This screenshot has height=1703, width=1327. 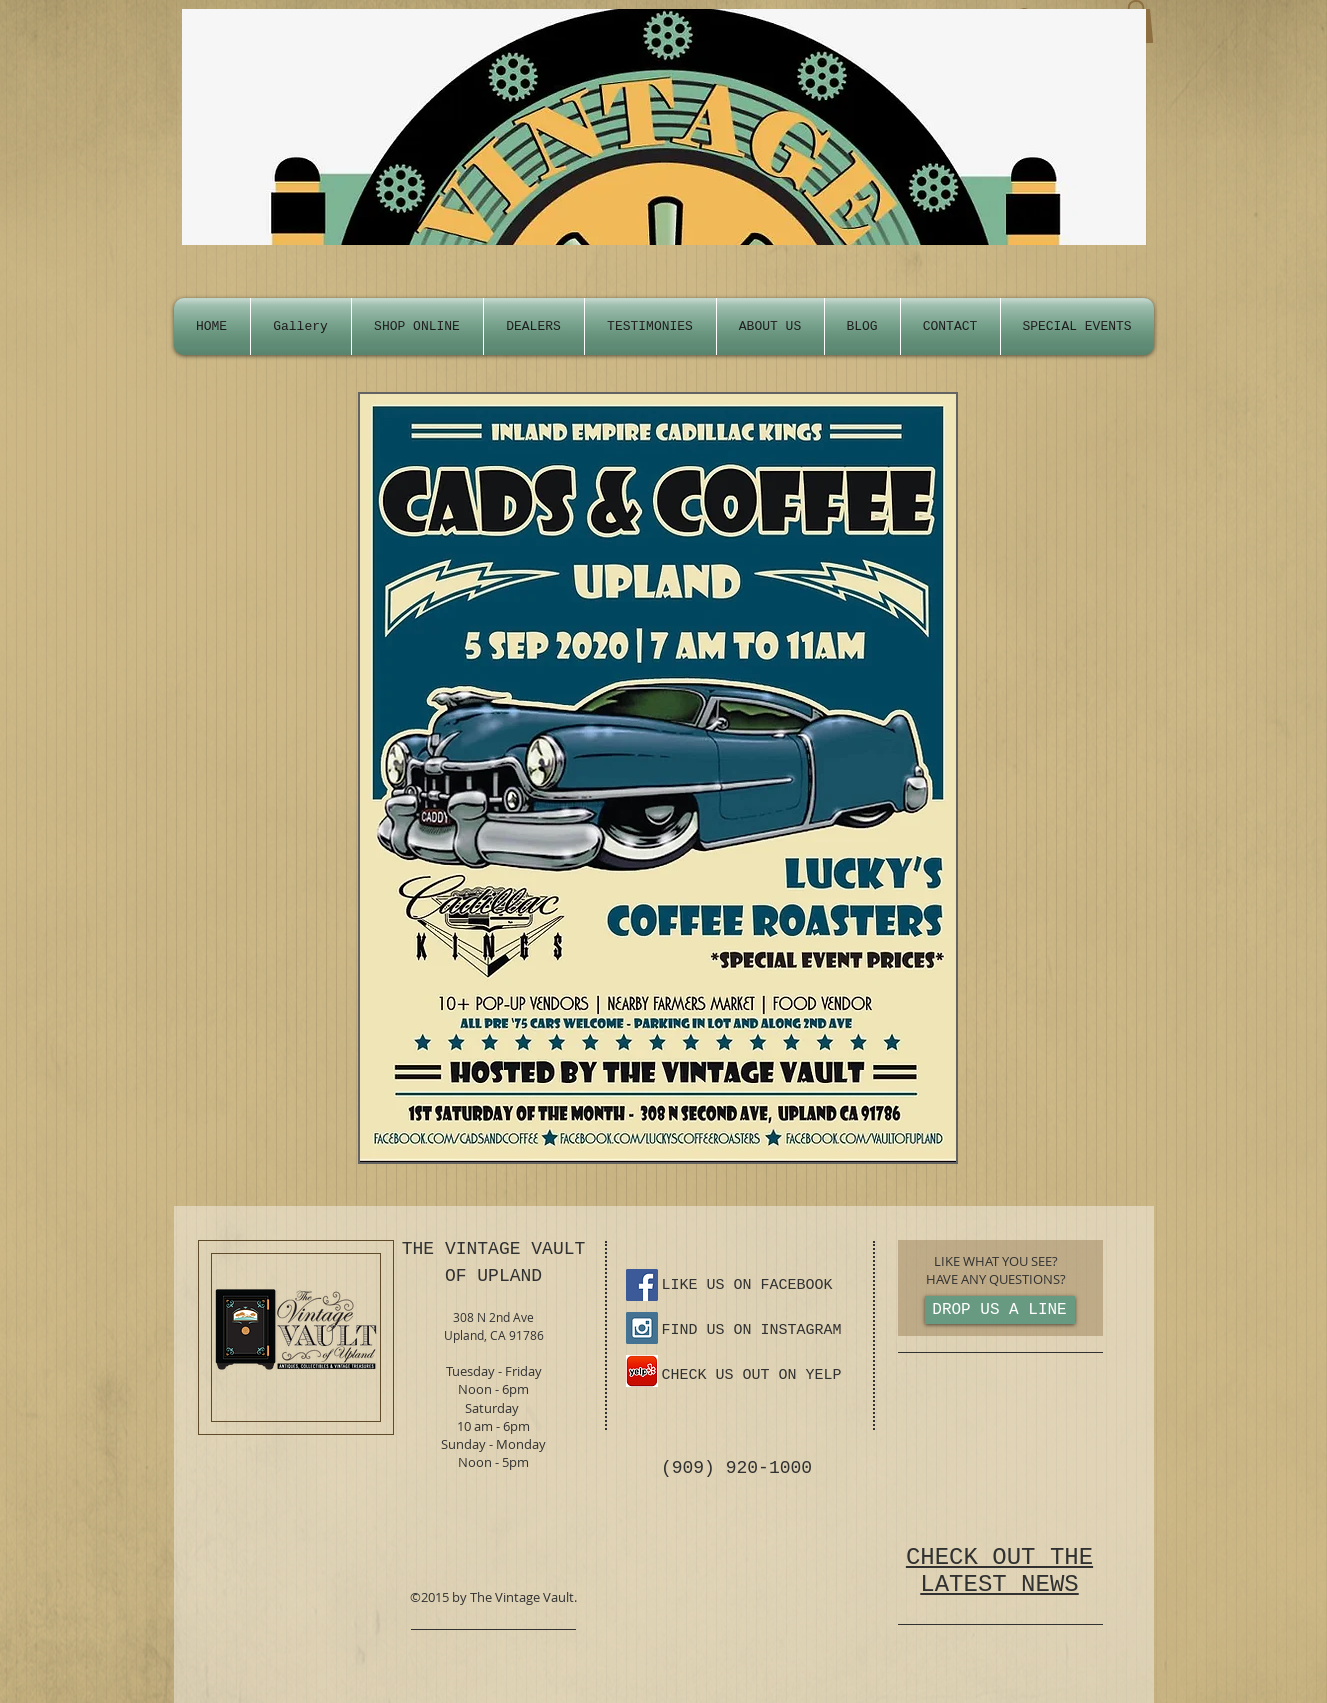 I want to click on [DROP US A LINE], so click(x=1000, y=1310).